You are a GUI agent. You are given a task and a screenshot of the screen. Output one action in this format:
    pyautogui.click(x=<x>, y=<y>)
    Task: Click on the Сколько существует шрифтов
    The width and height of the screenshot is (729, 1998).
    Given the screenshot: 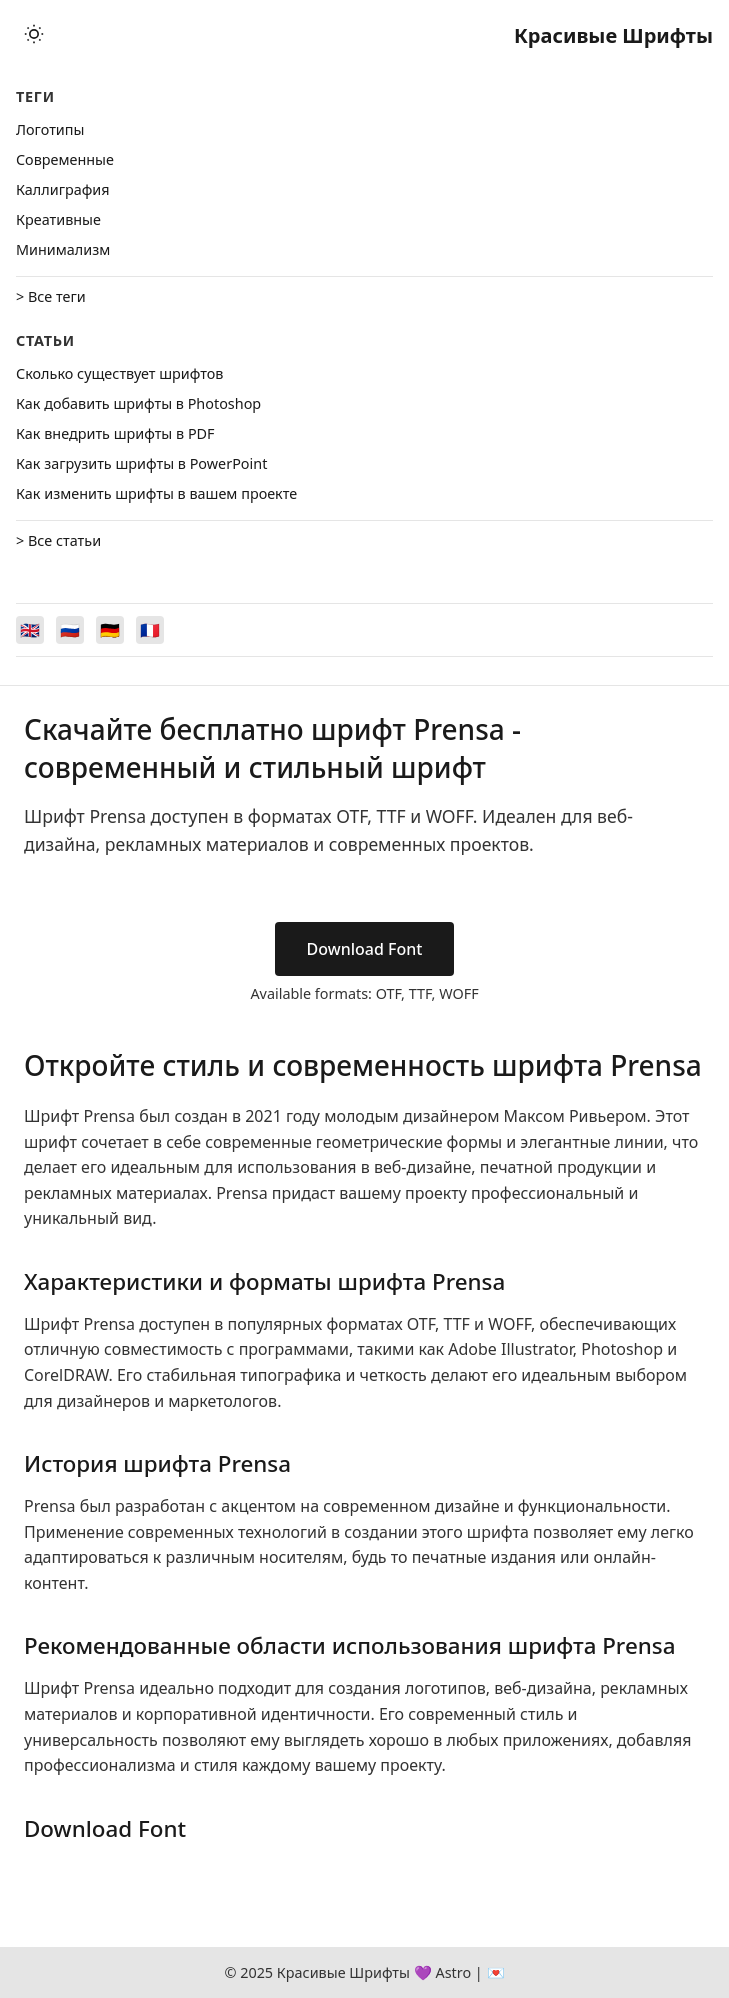 What is the action you would take?
    pyautogui.click(x=119, y=373)
    